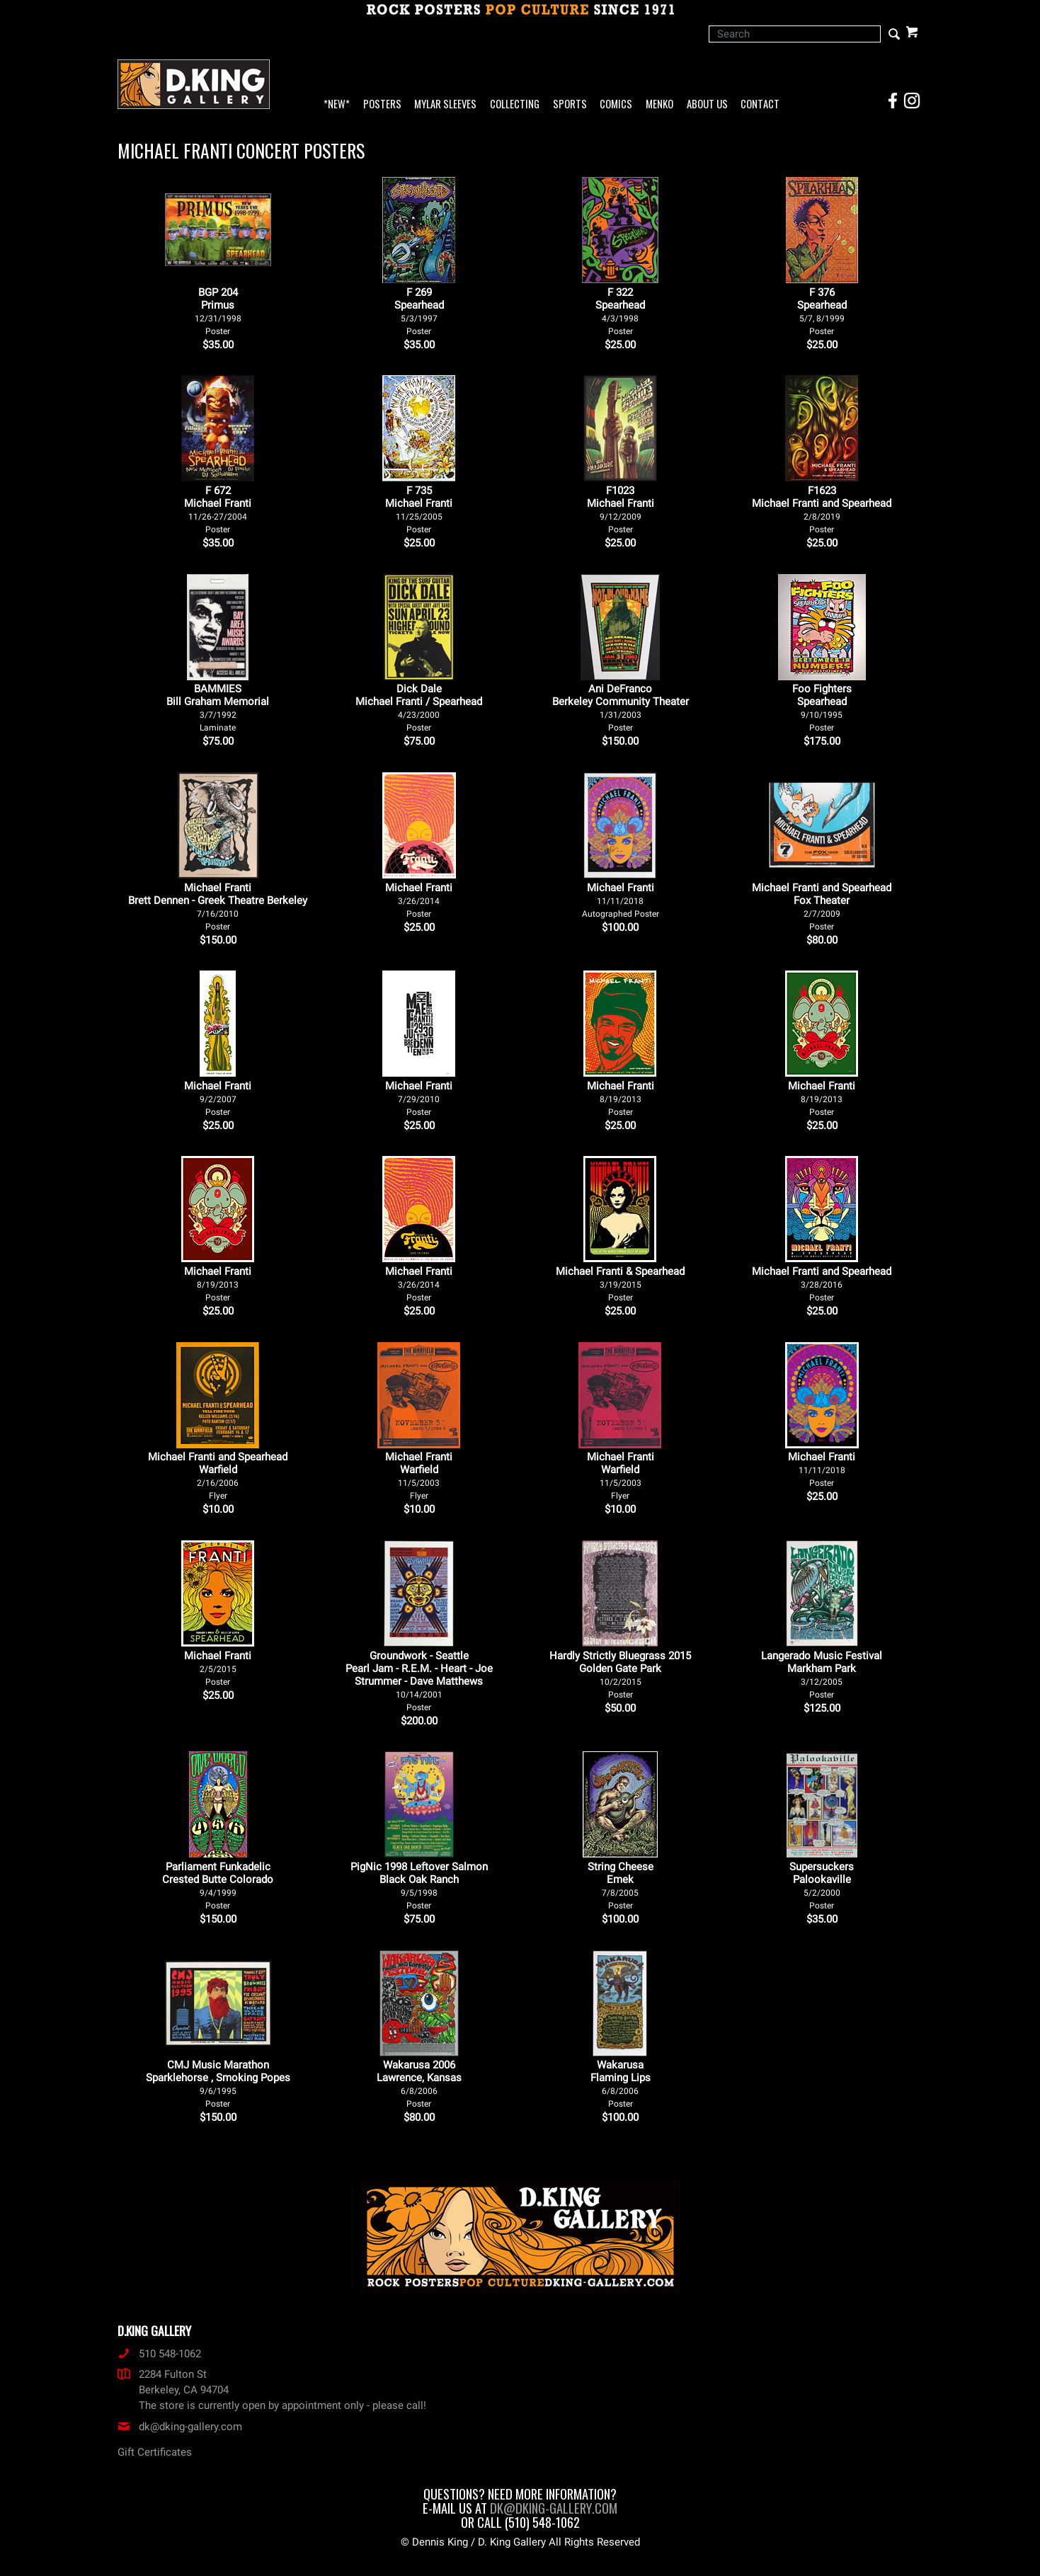 The image size is (1040, 2576). What do you see at coordinates (620, 707) in the screenshot?
I see `Ani DeFranco Berkeley Community Theater` at bounding box center [620, 707].